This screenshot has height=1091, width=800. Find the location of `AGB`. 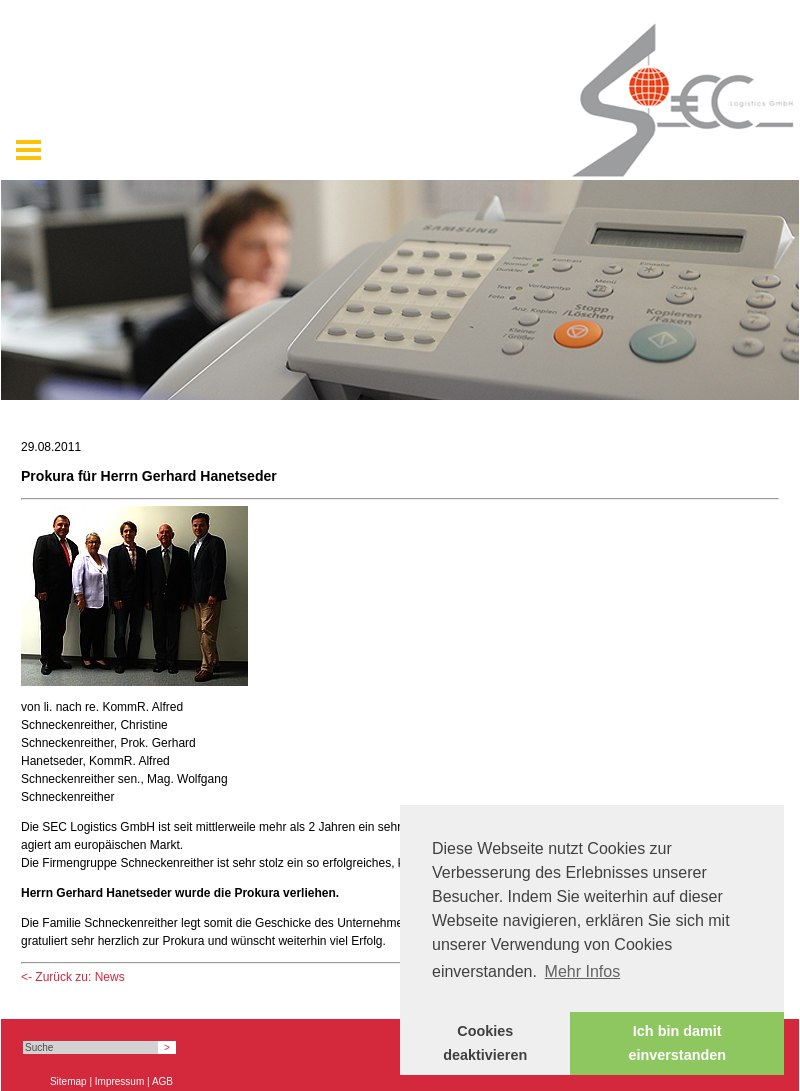

AGB is located at coordinates (162, 1081).